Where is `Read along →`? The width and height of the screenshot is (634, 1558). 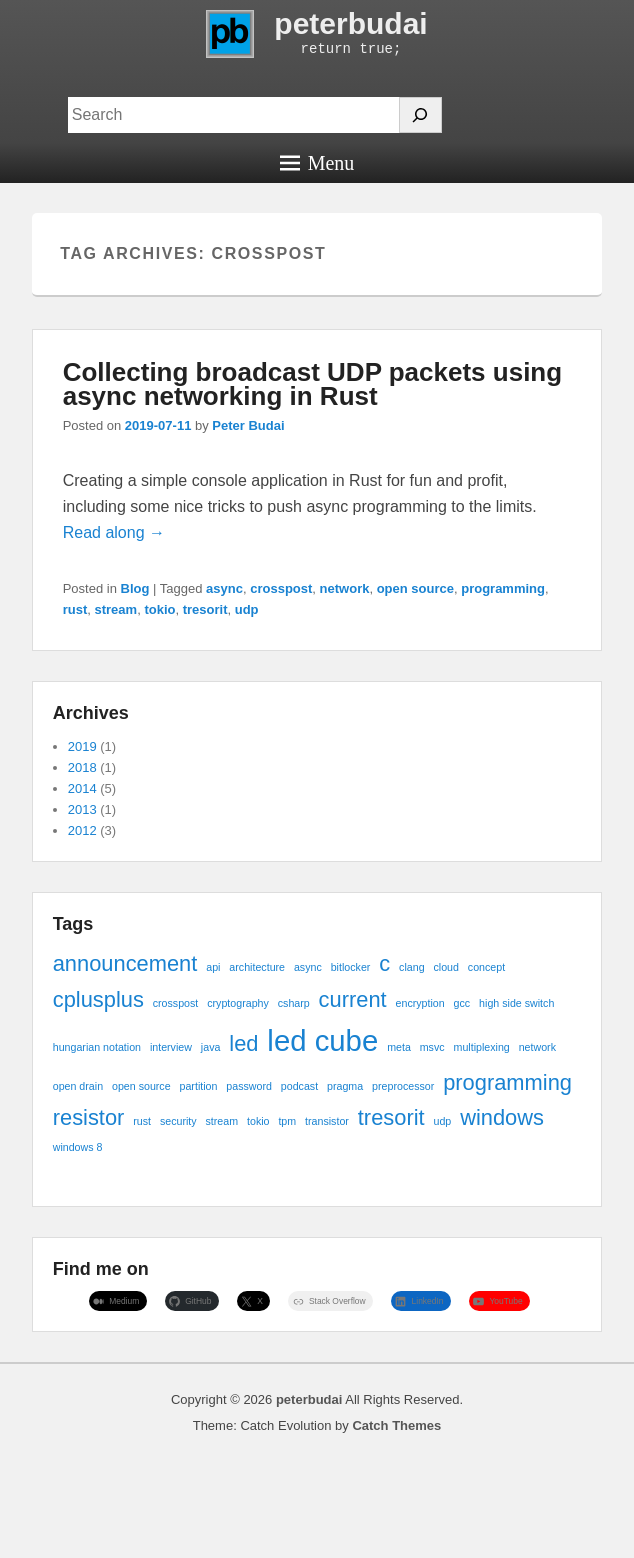
Read along → is located at coordinates (114, 532).